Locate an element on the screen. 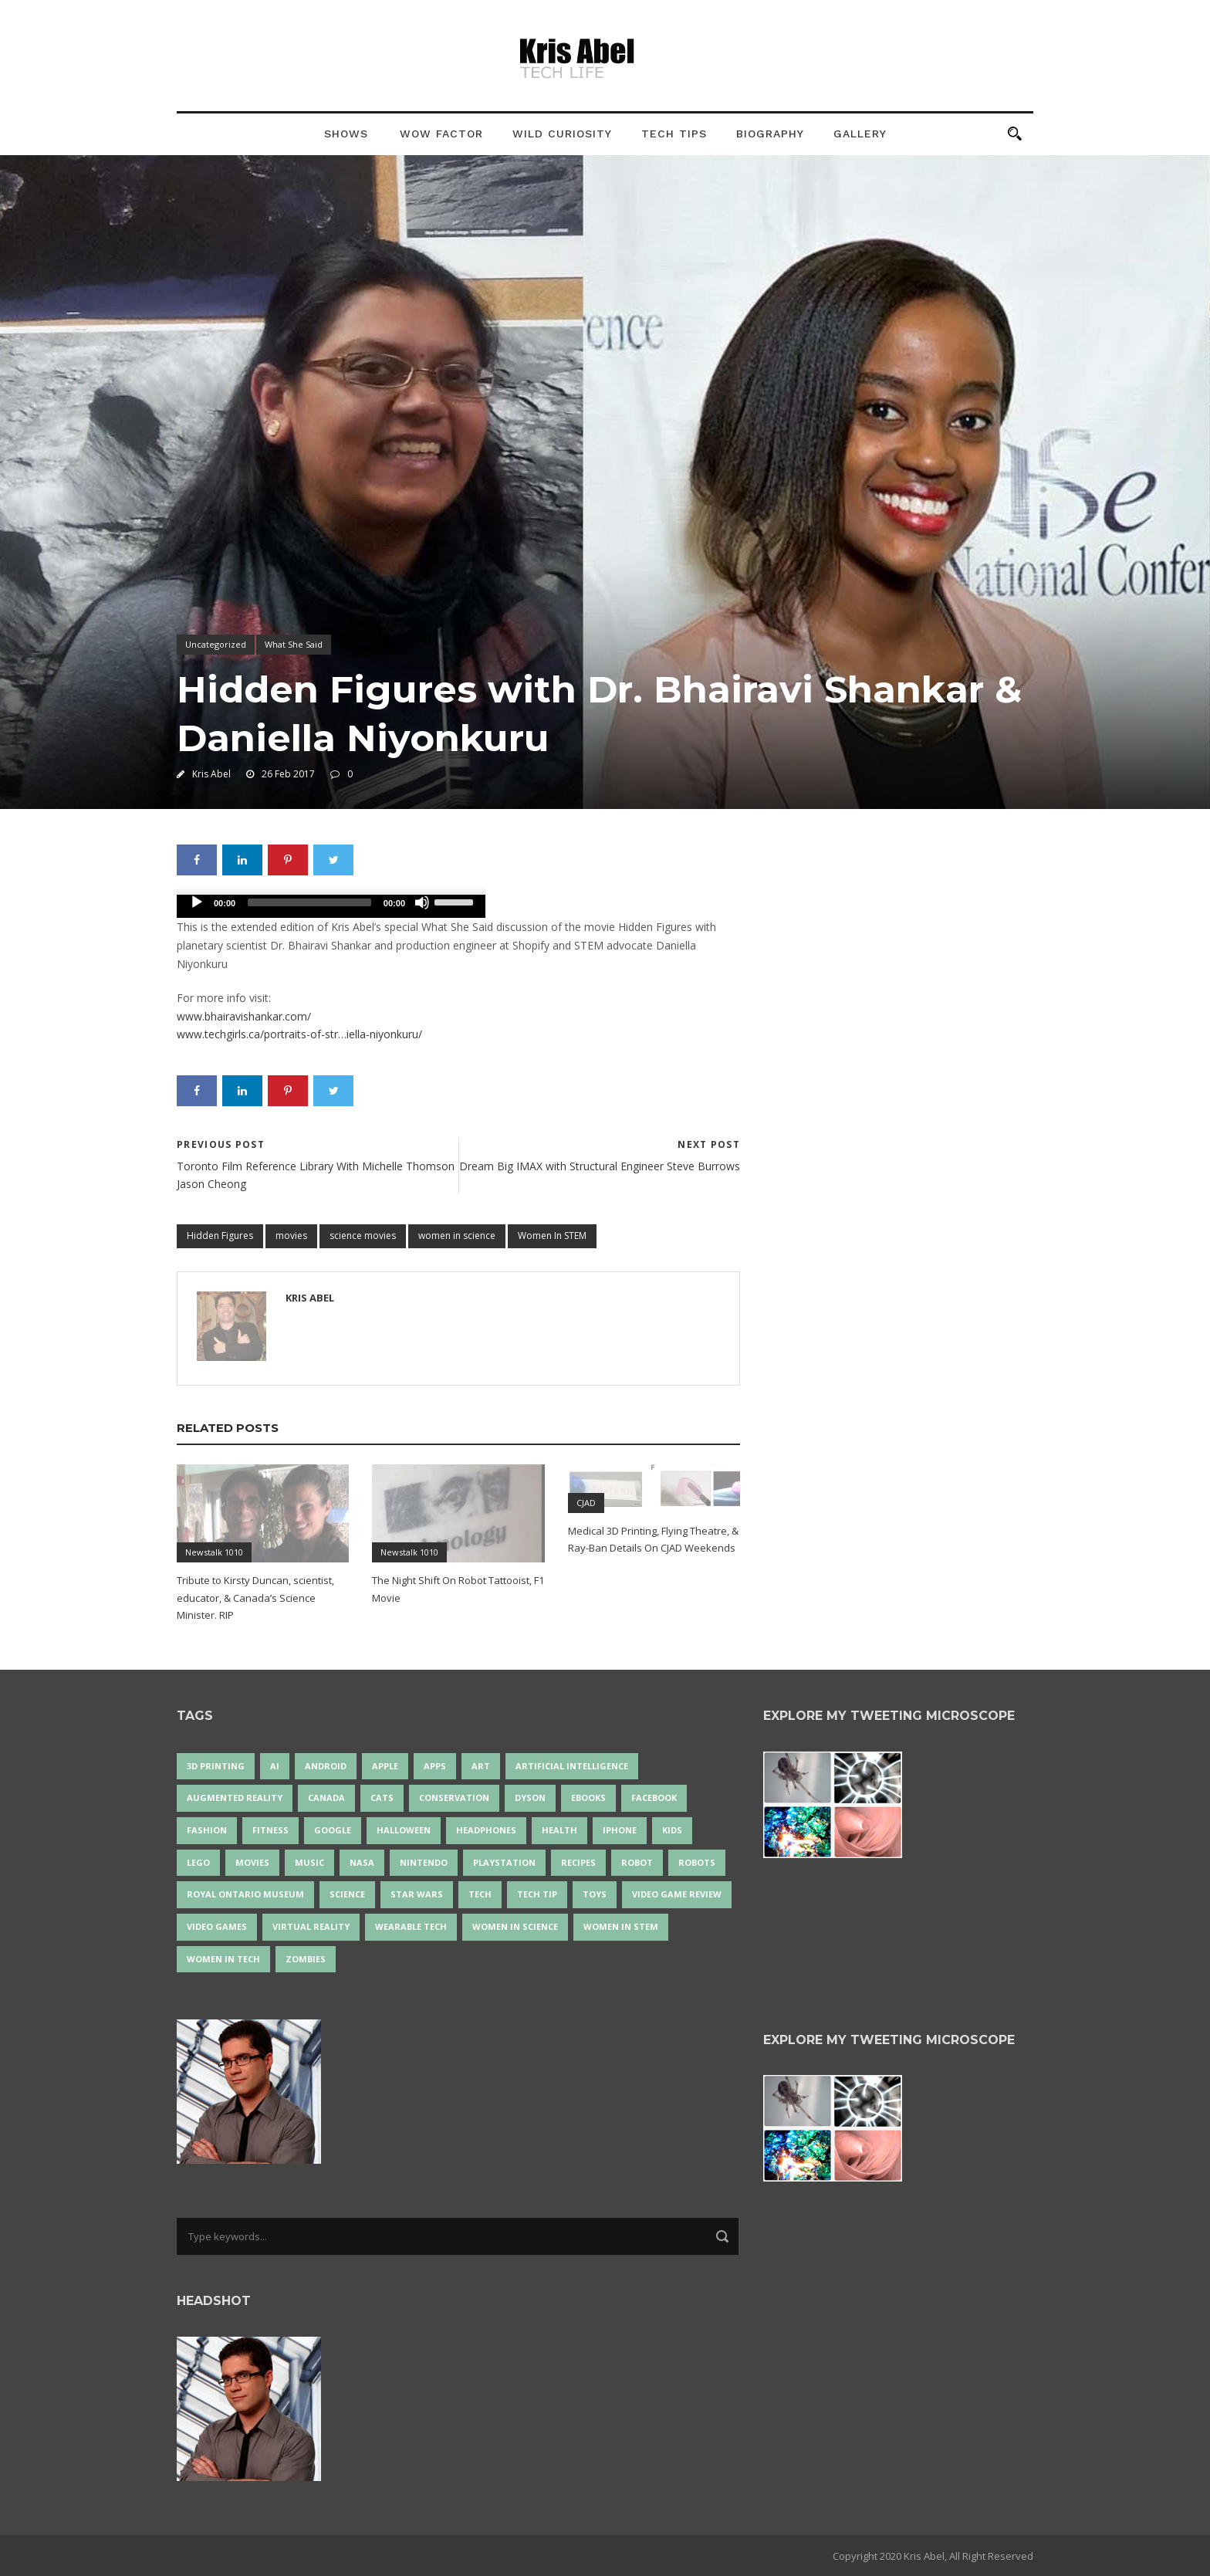  26 Feb 2017 is located at coordinates (288, 773).